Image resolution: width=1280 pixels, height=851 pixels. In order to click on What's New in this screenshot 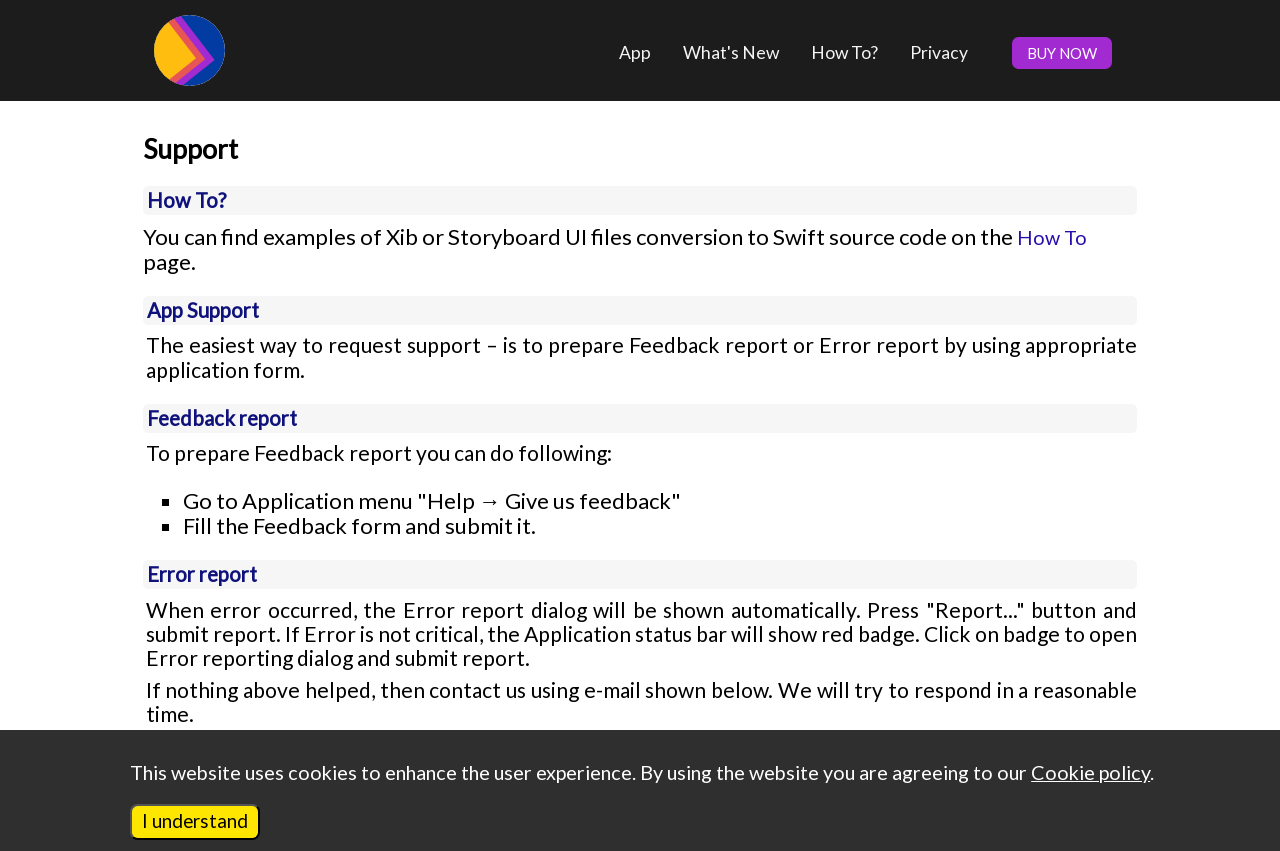, I will do `click(731, 52)`.